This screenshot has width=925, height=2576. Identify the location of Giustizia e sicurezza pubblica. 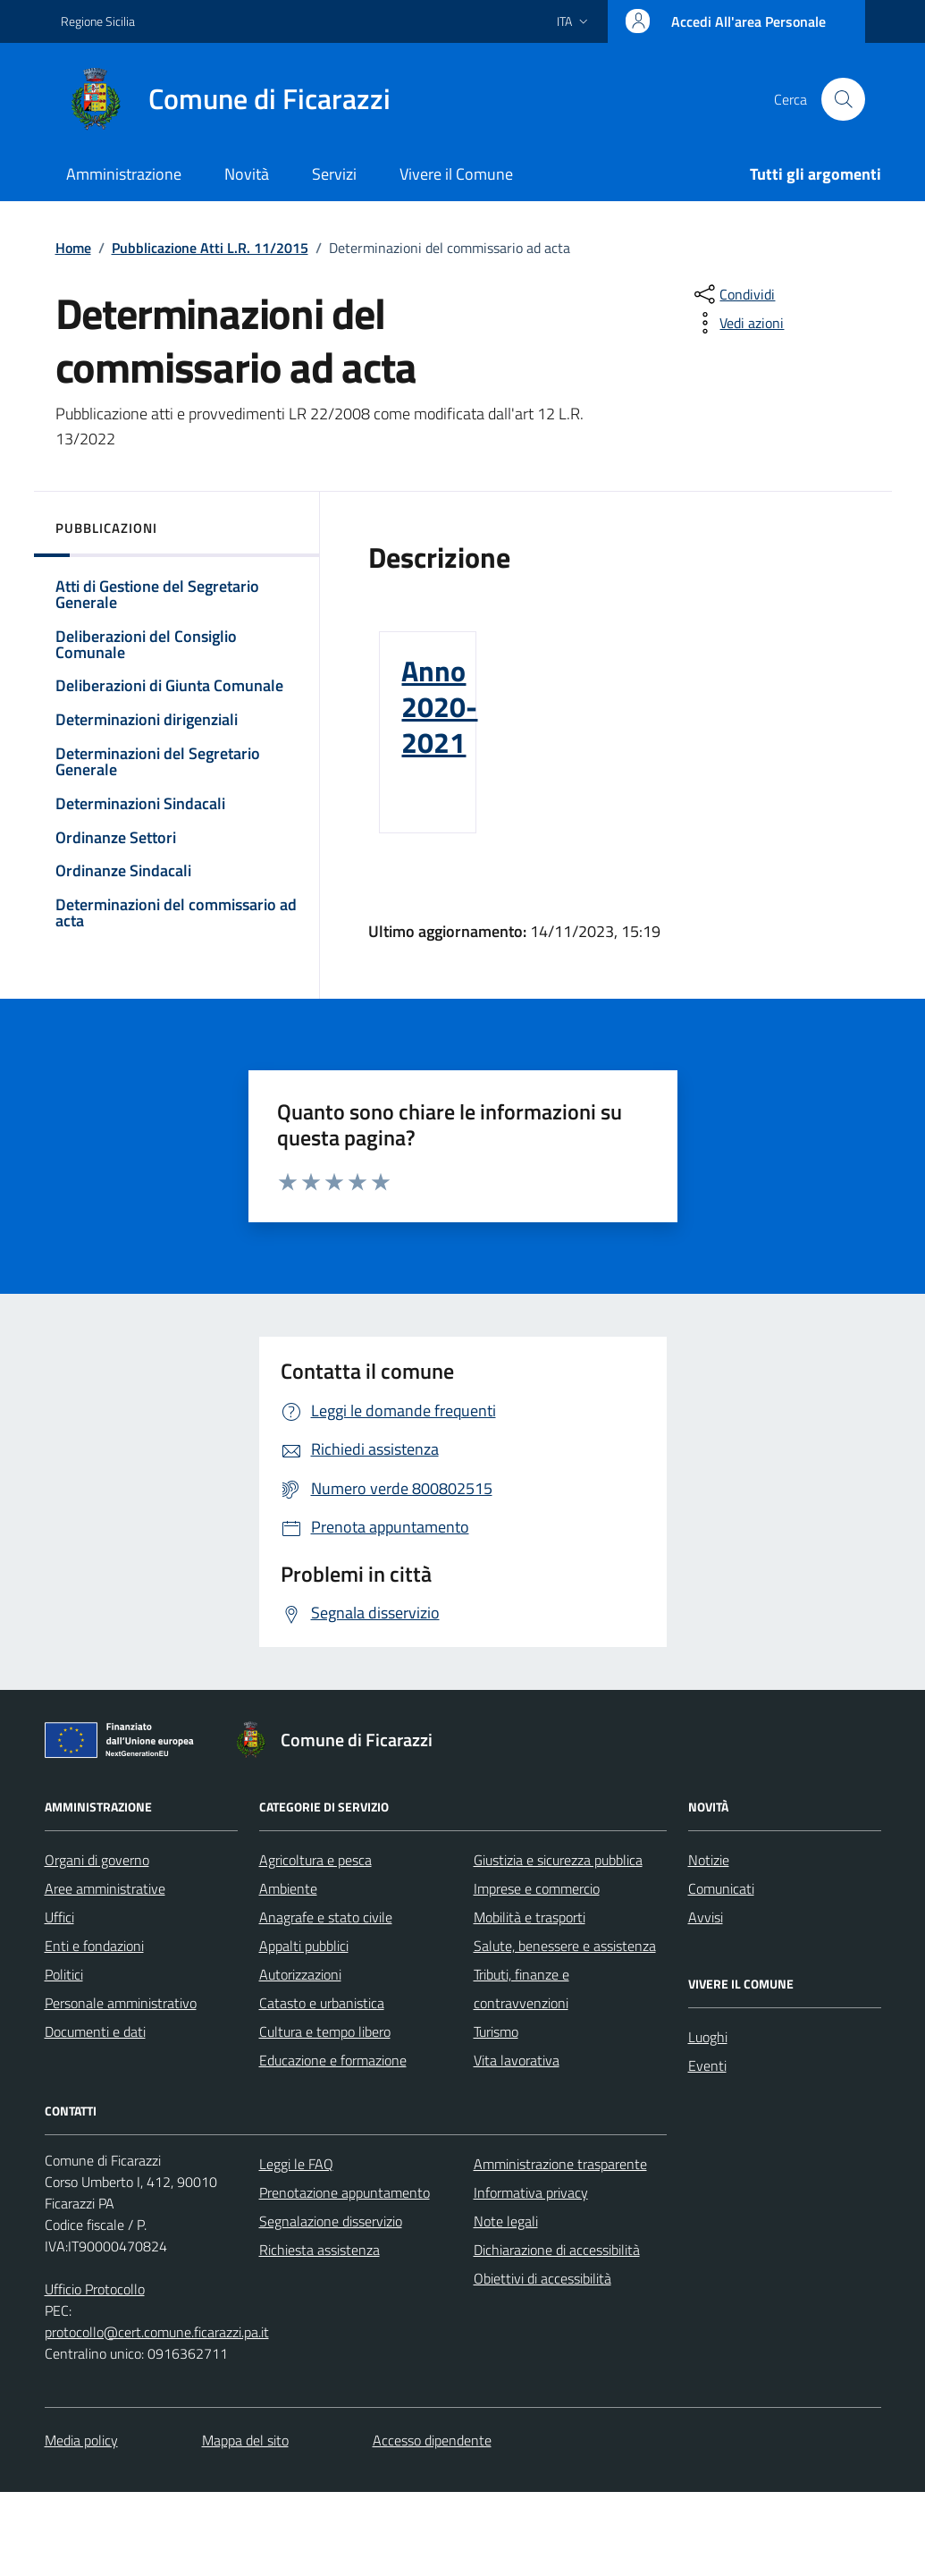
(558, 1860).